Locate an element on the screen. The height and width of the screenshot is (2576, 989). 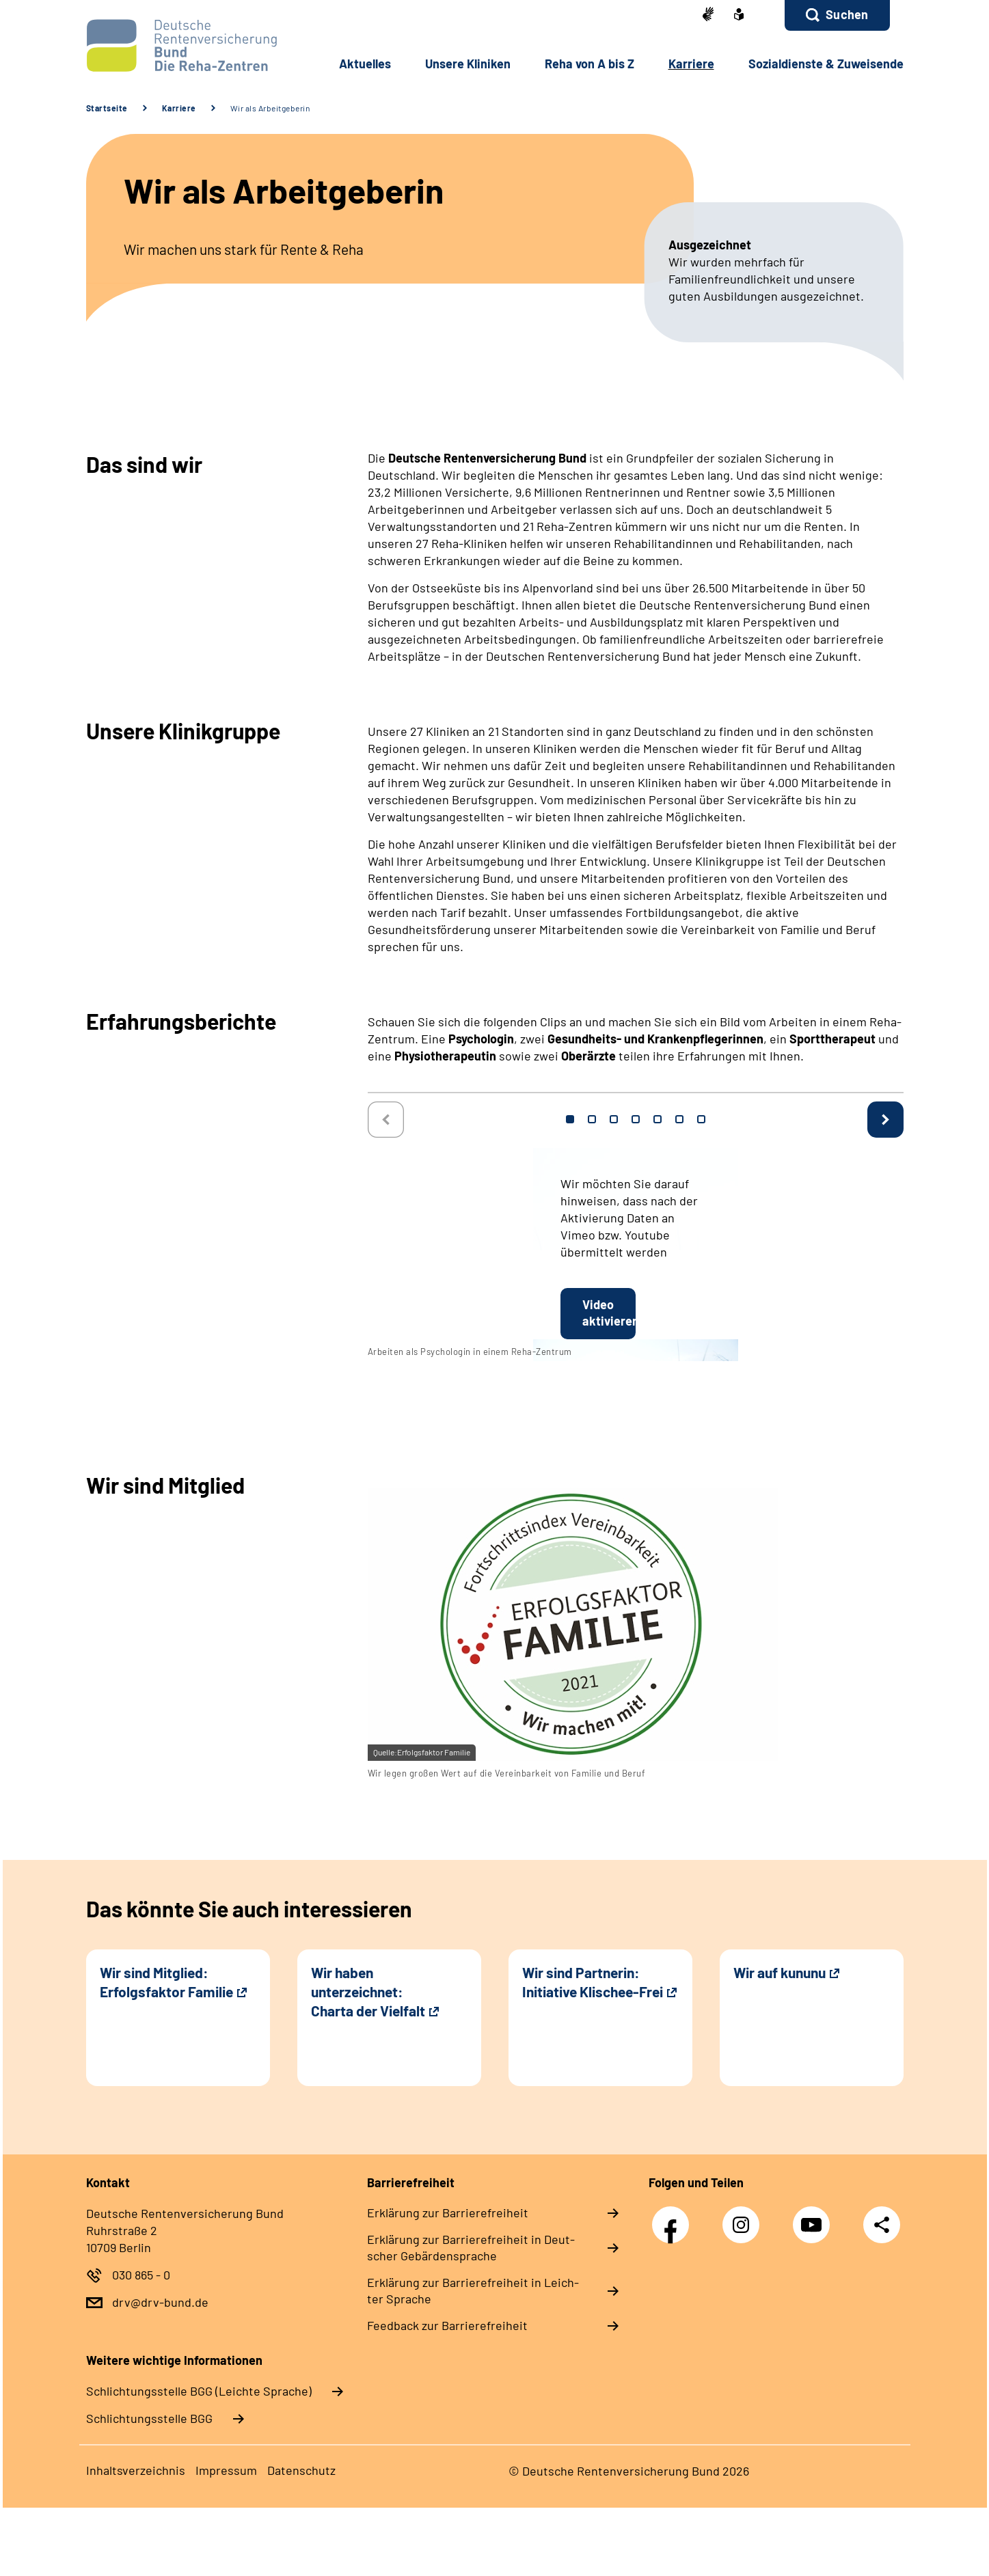
[button] is located at coordinates (837, 15).